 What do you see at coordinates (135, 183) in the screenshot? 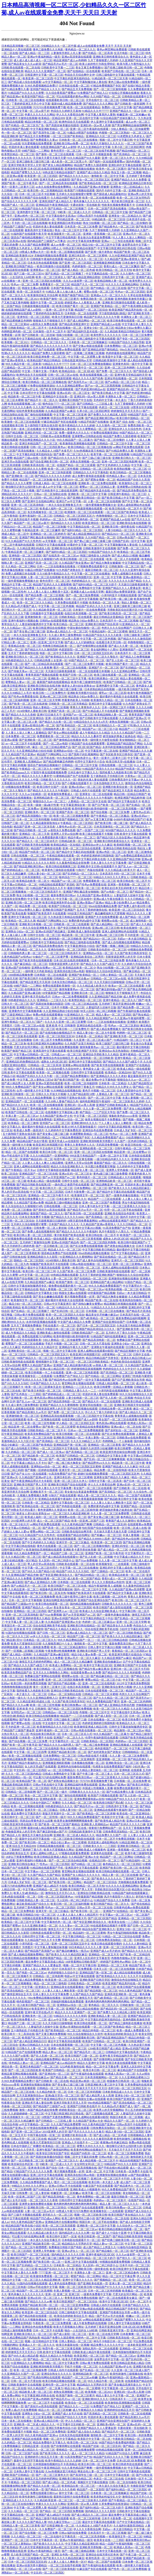
I see `欧洲精品亚洲精品日韩专区` at bounding box center [135, 183].